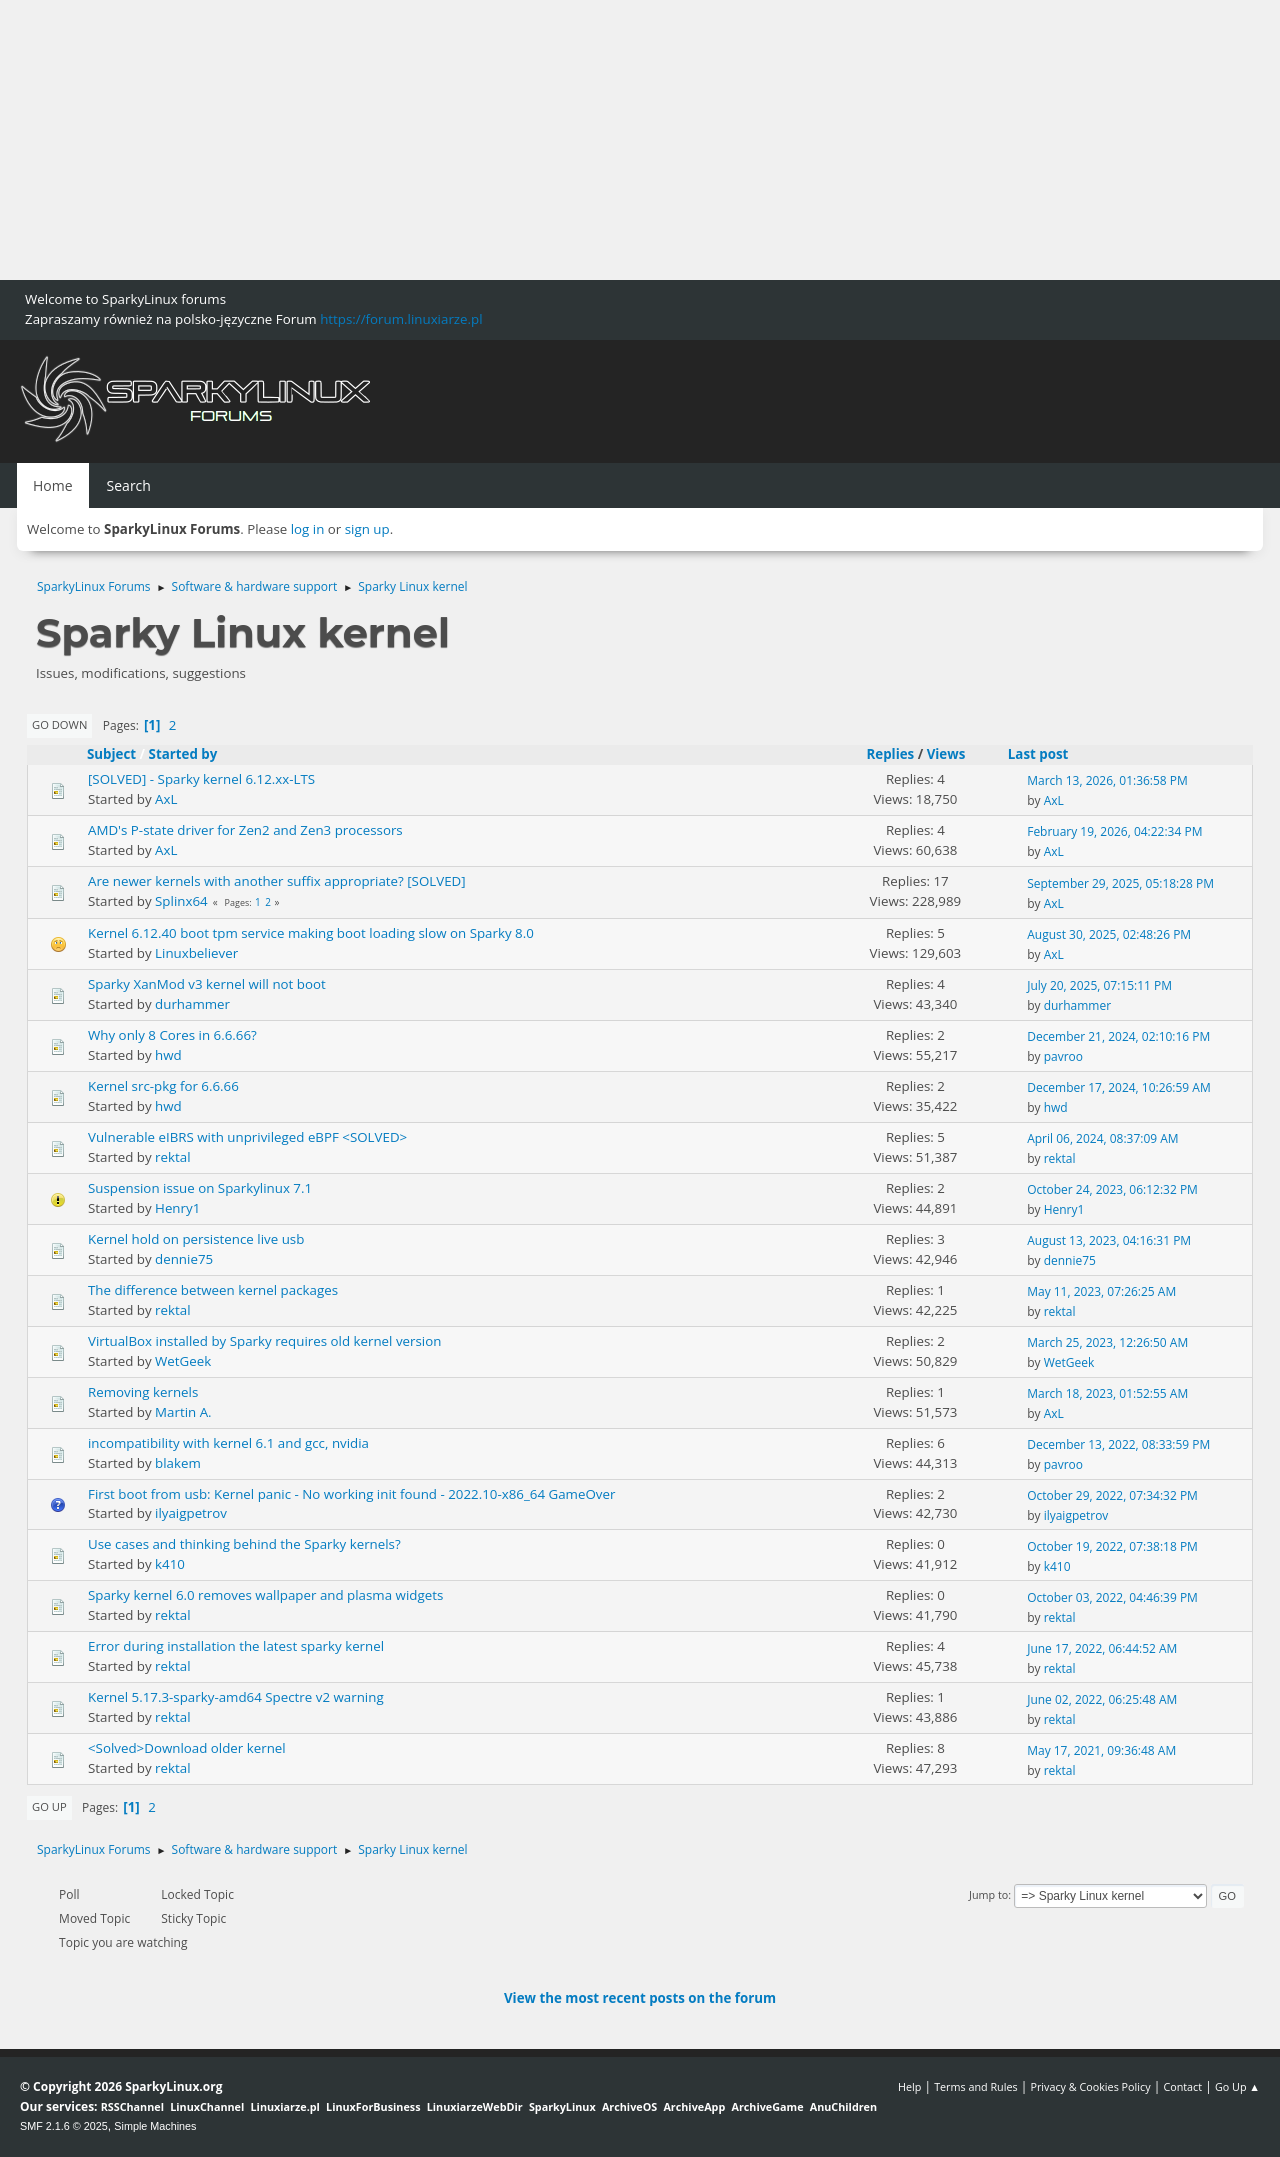 The height and width of the screenshot is (2157, 1280). Describe the element at coordinates (155, 2126) in the screenshot. I see `Simple Machines` at that location.